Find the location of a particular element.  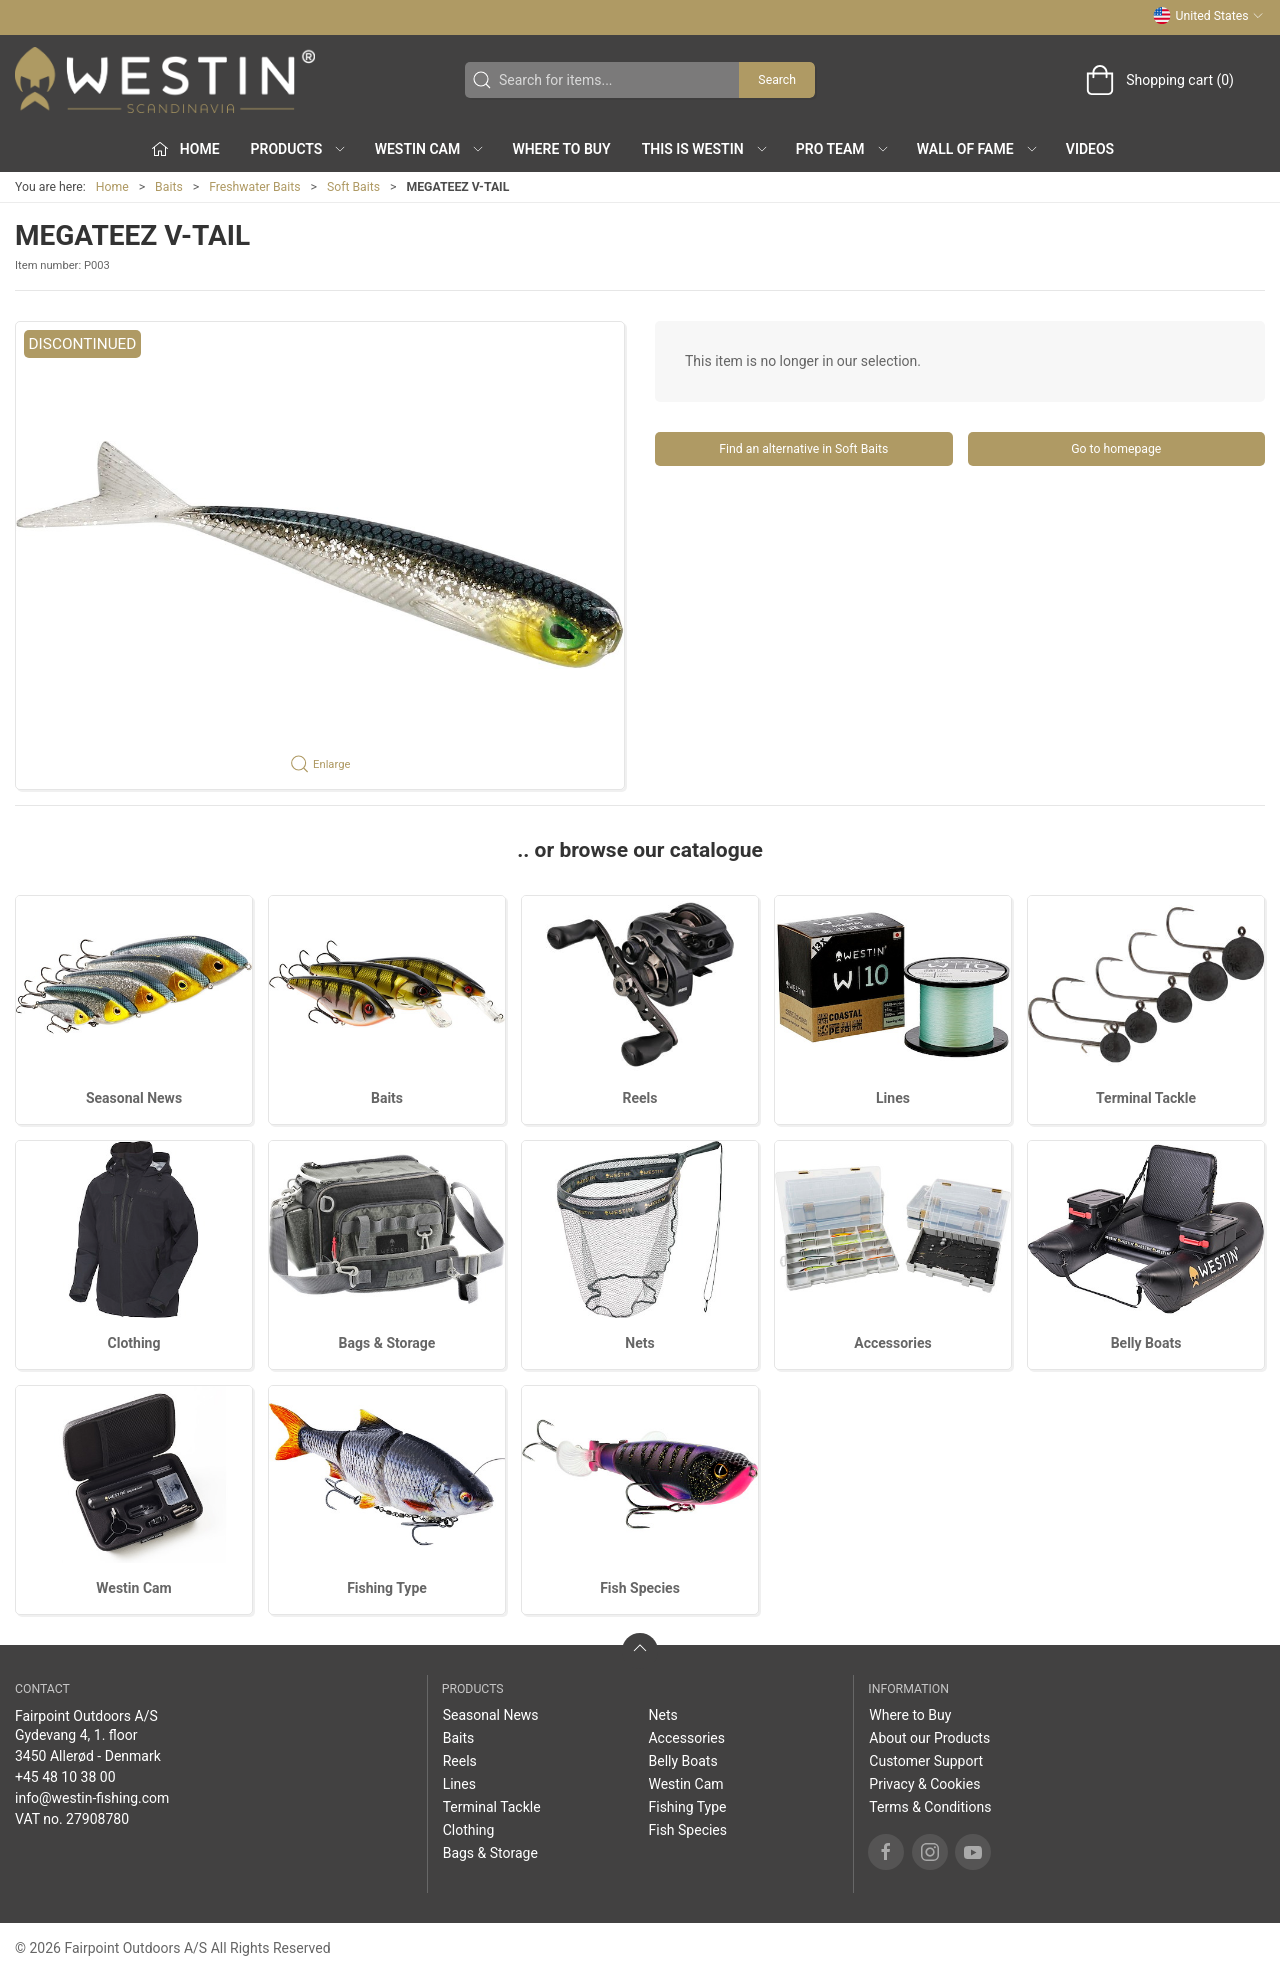

Fishing Type is located at coordinates (387, 1588).